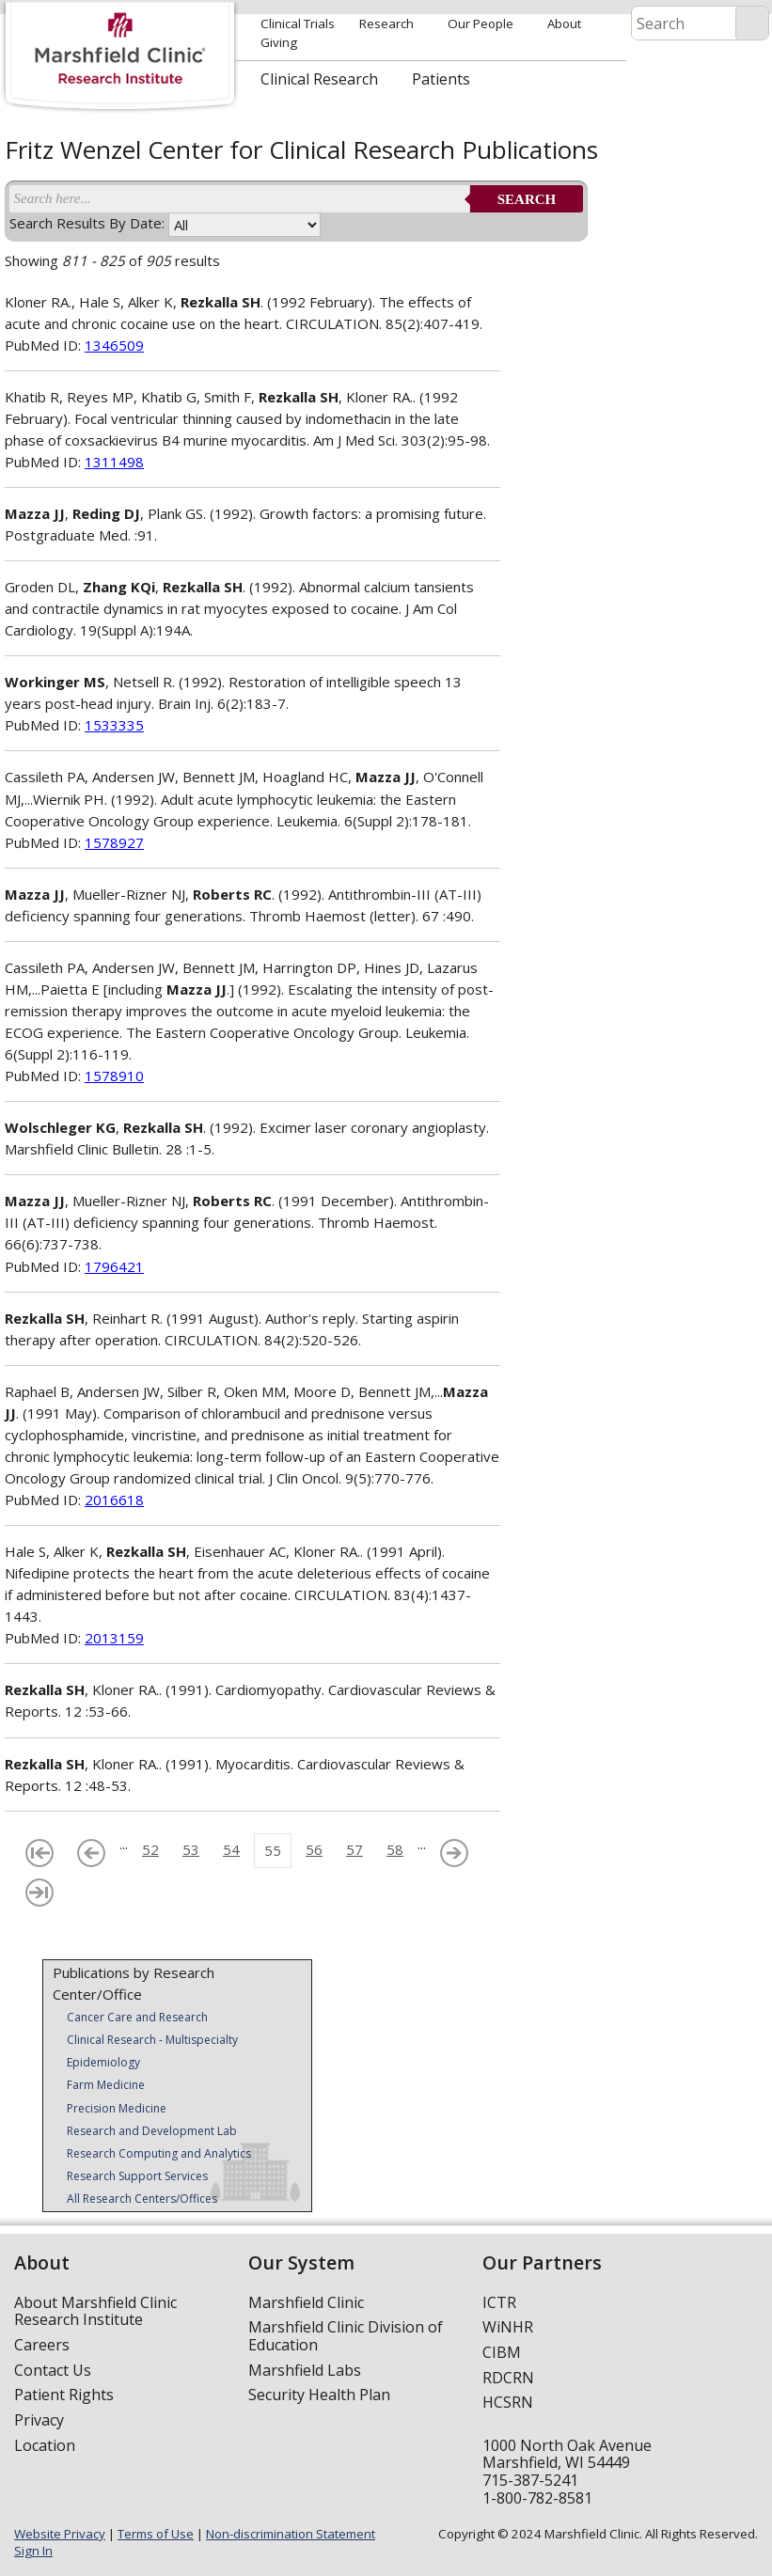 This screenshot has height=2576, width=772. Describe the element at coordinates (345, 2336) in the screenshot. I see `Marshfield Clinic Division of Education` at that location.